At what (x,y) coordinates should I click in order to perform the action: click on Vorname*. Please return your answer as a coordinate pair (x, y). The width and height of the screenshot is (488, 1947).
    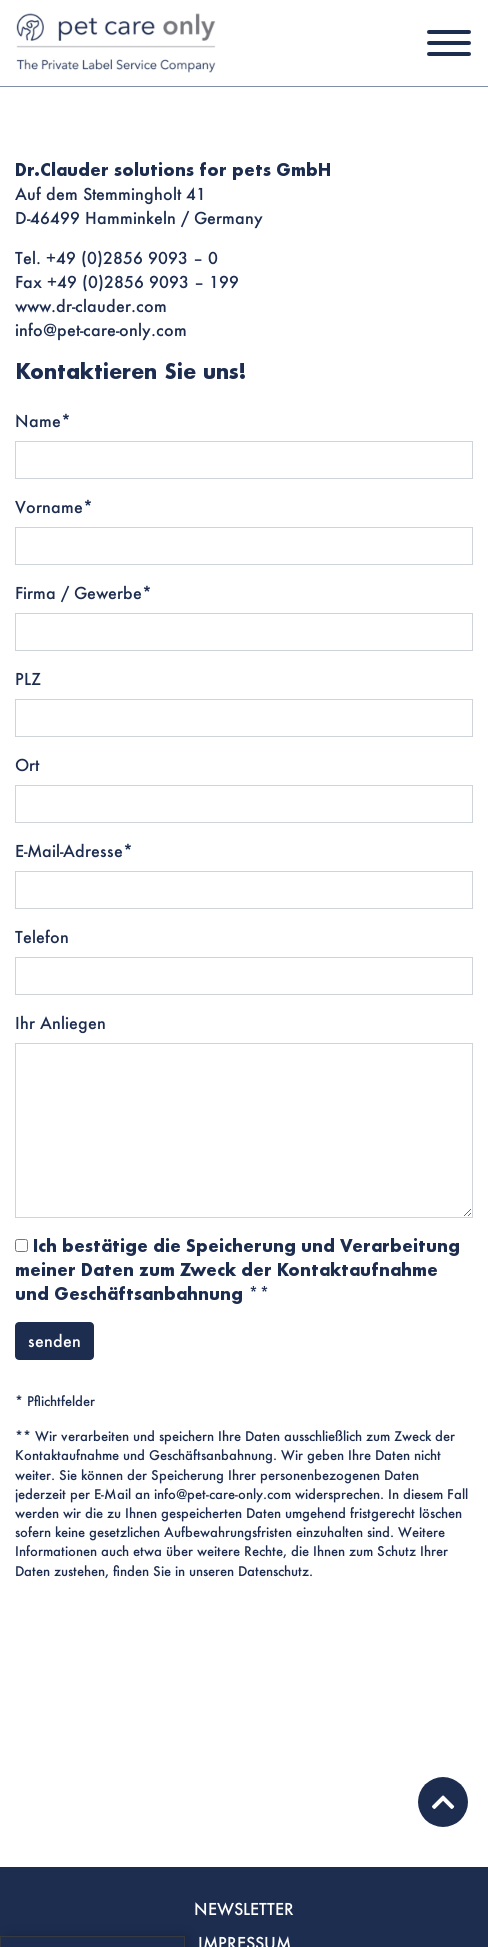
    Looking at the image, I should click on (54, 506).